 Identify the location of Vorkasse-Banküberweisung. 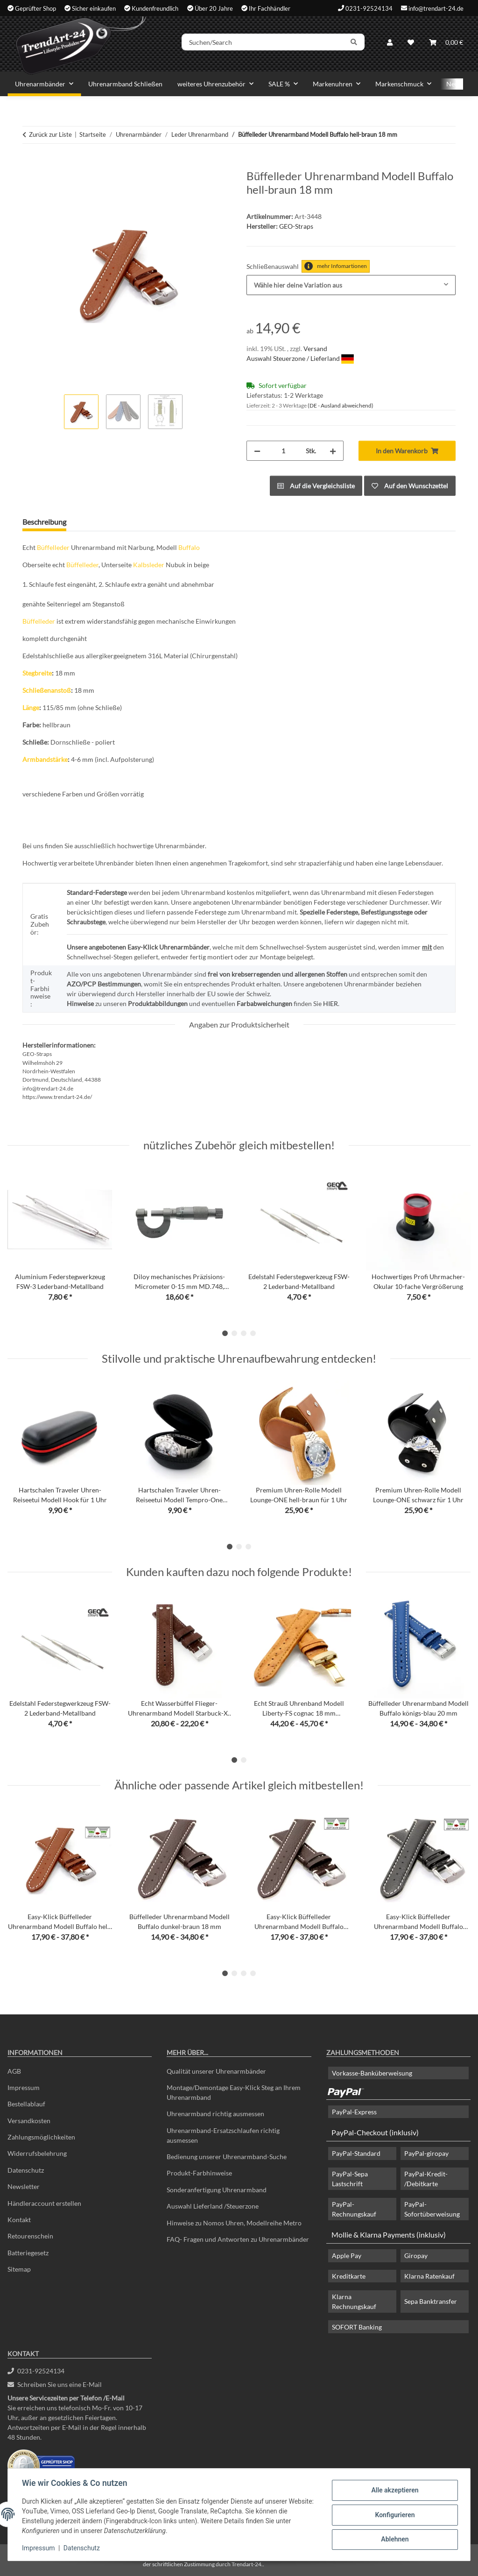
(372, 2073).